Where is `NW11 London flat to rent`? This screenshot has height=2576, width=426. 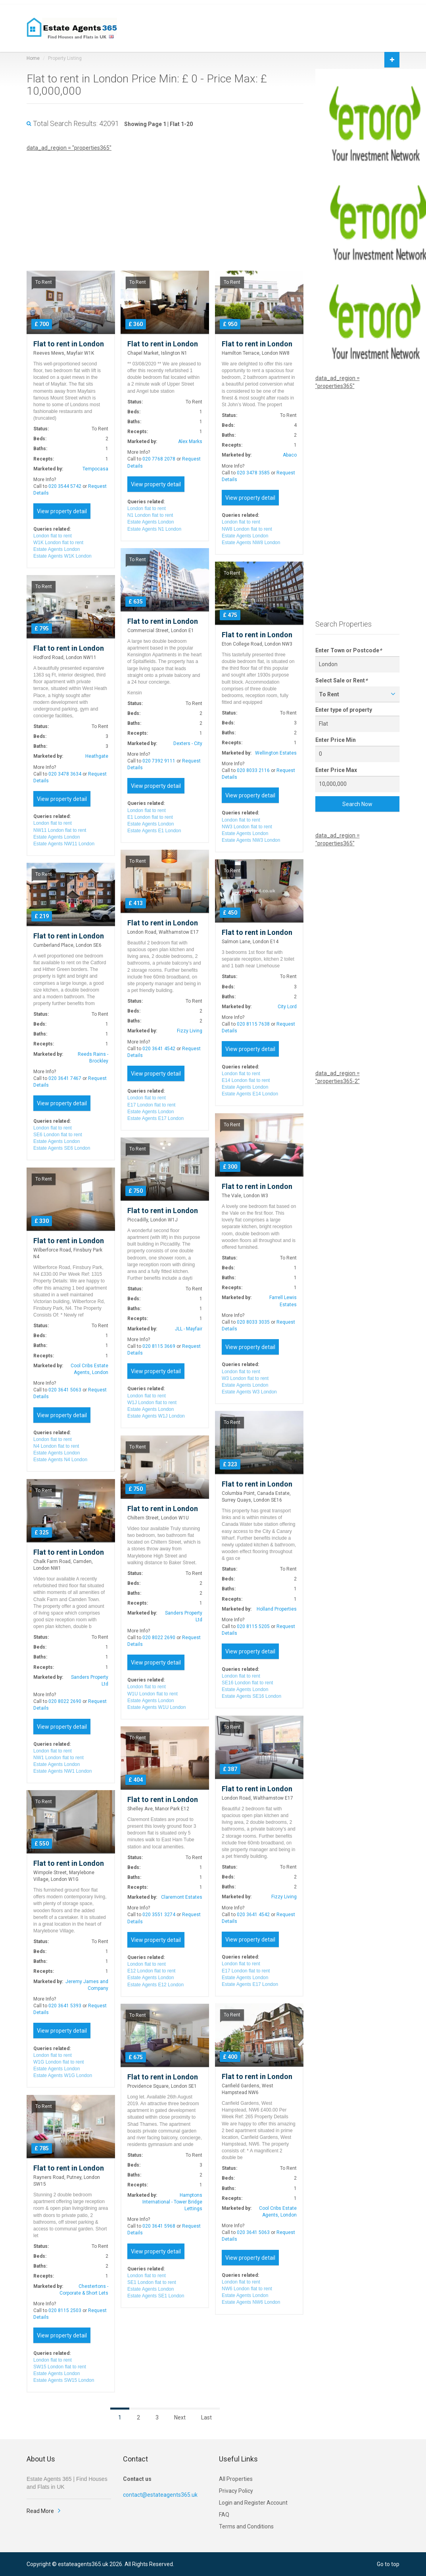
NW11 London flat to rent is located at coordinates (59, 830).